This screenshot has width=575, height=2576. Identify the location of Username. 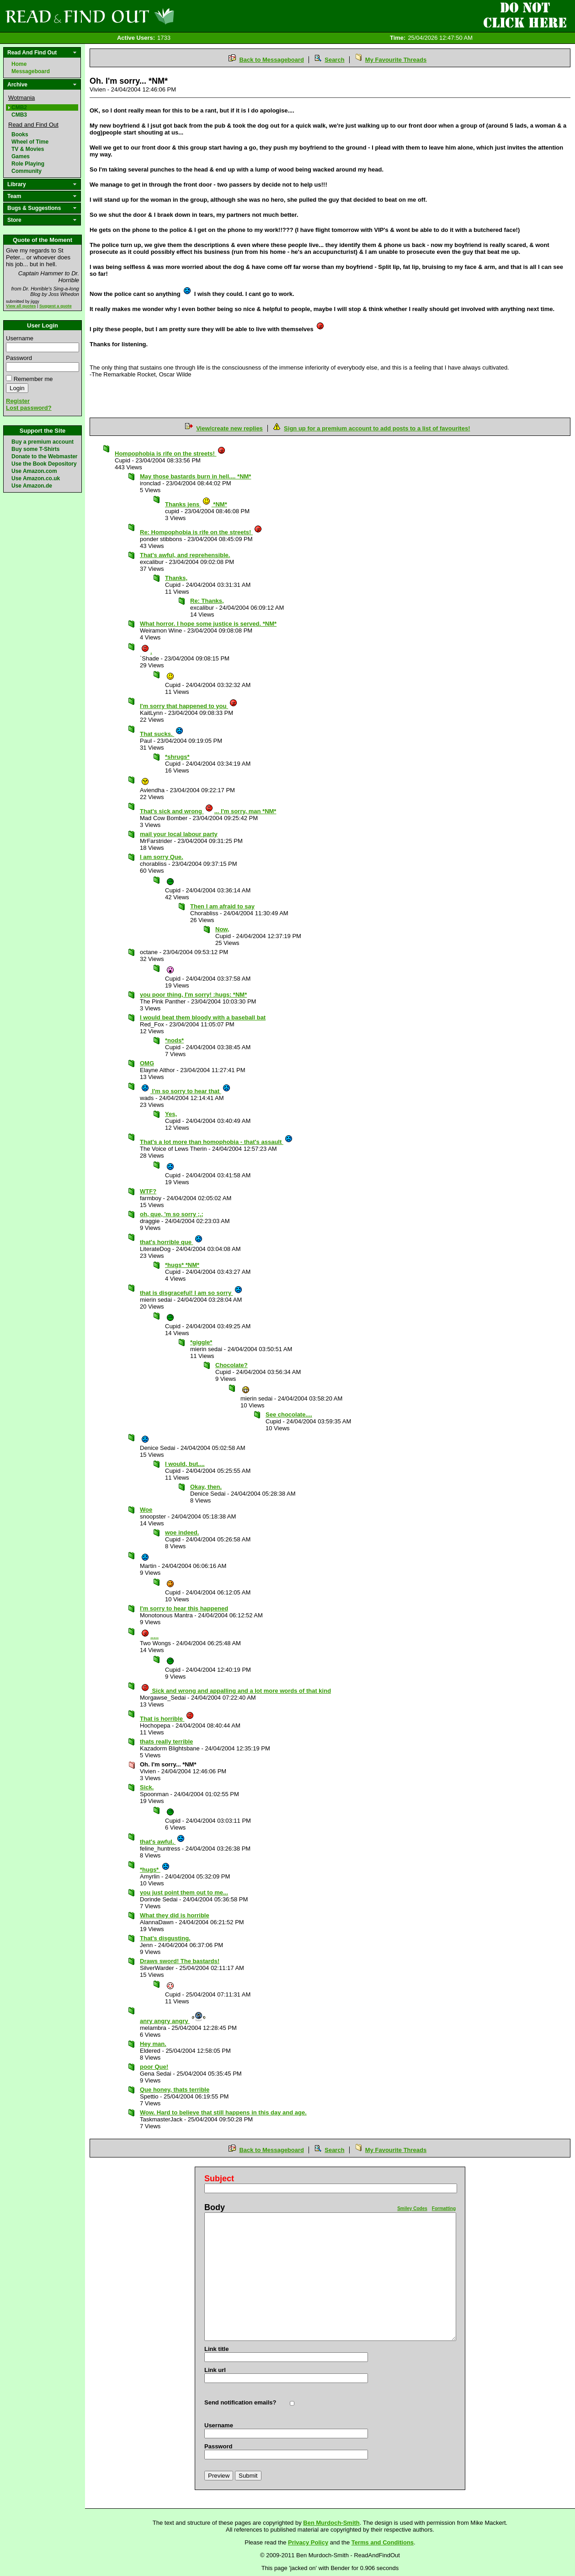
(19, 338).